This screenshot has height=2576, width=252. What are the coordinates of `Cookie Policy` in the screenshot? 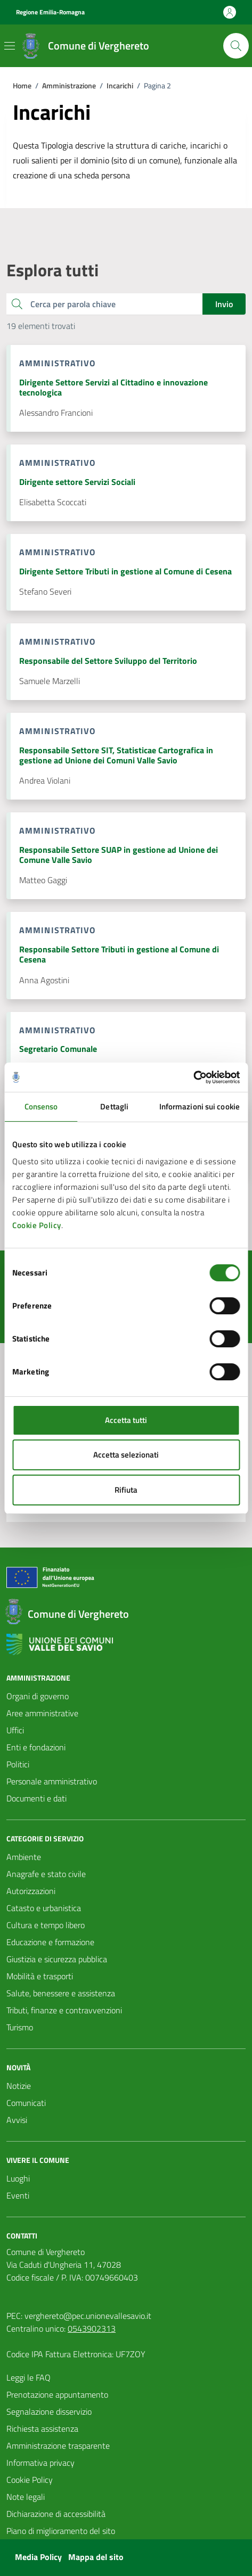 It's located at (36, 1225).